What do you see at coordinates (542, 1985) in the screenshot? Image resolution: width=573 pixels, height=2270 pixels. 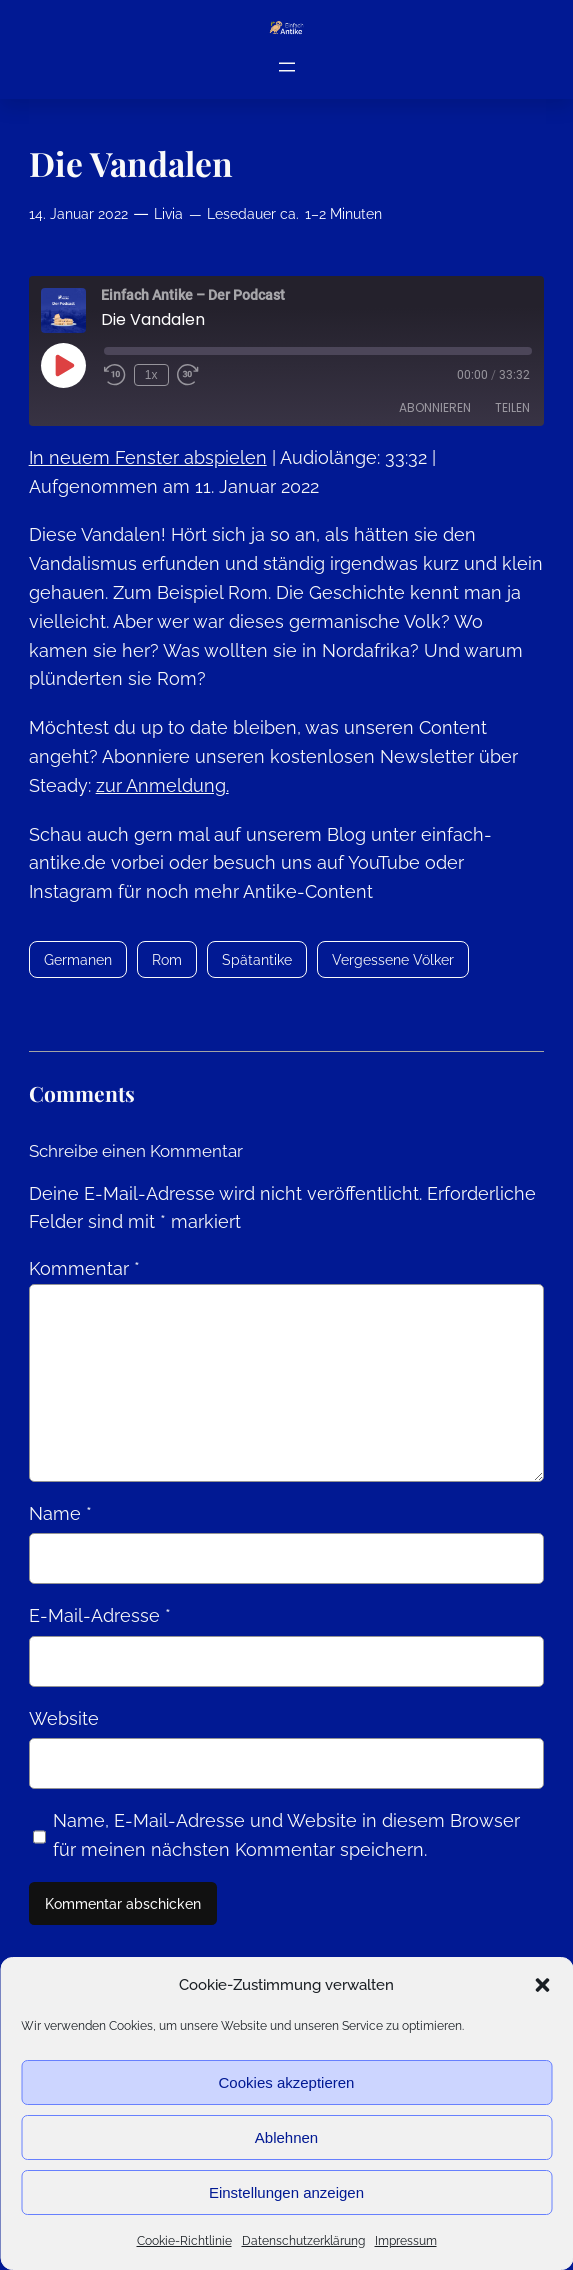 I see `[button]` at bounding box center [542, 1985].